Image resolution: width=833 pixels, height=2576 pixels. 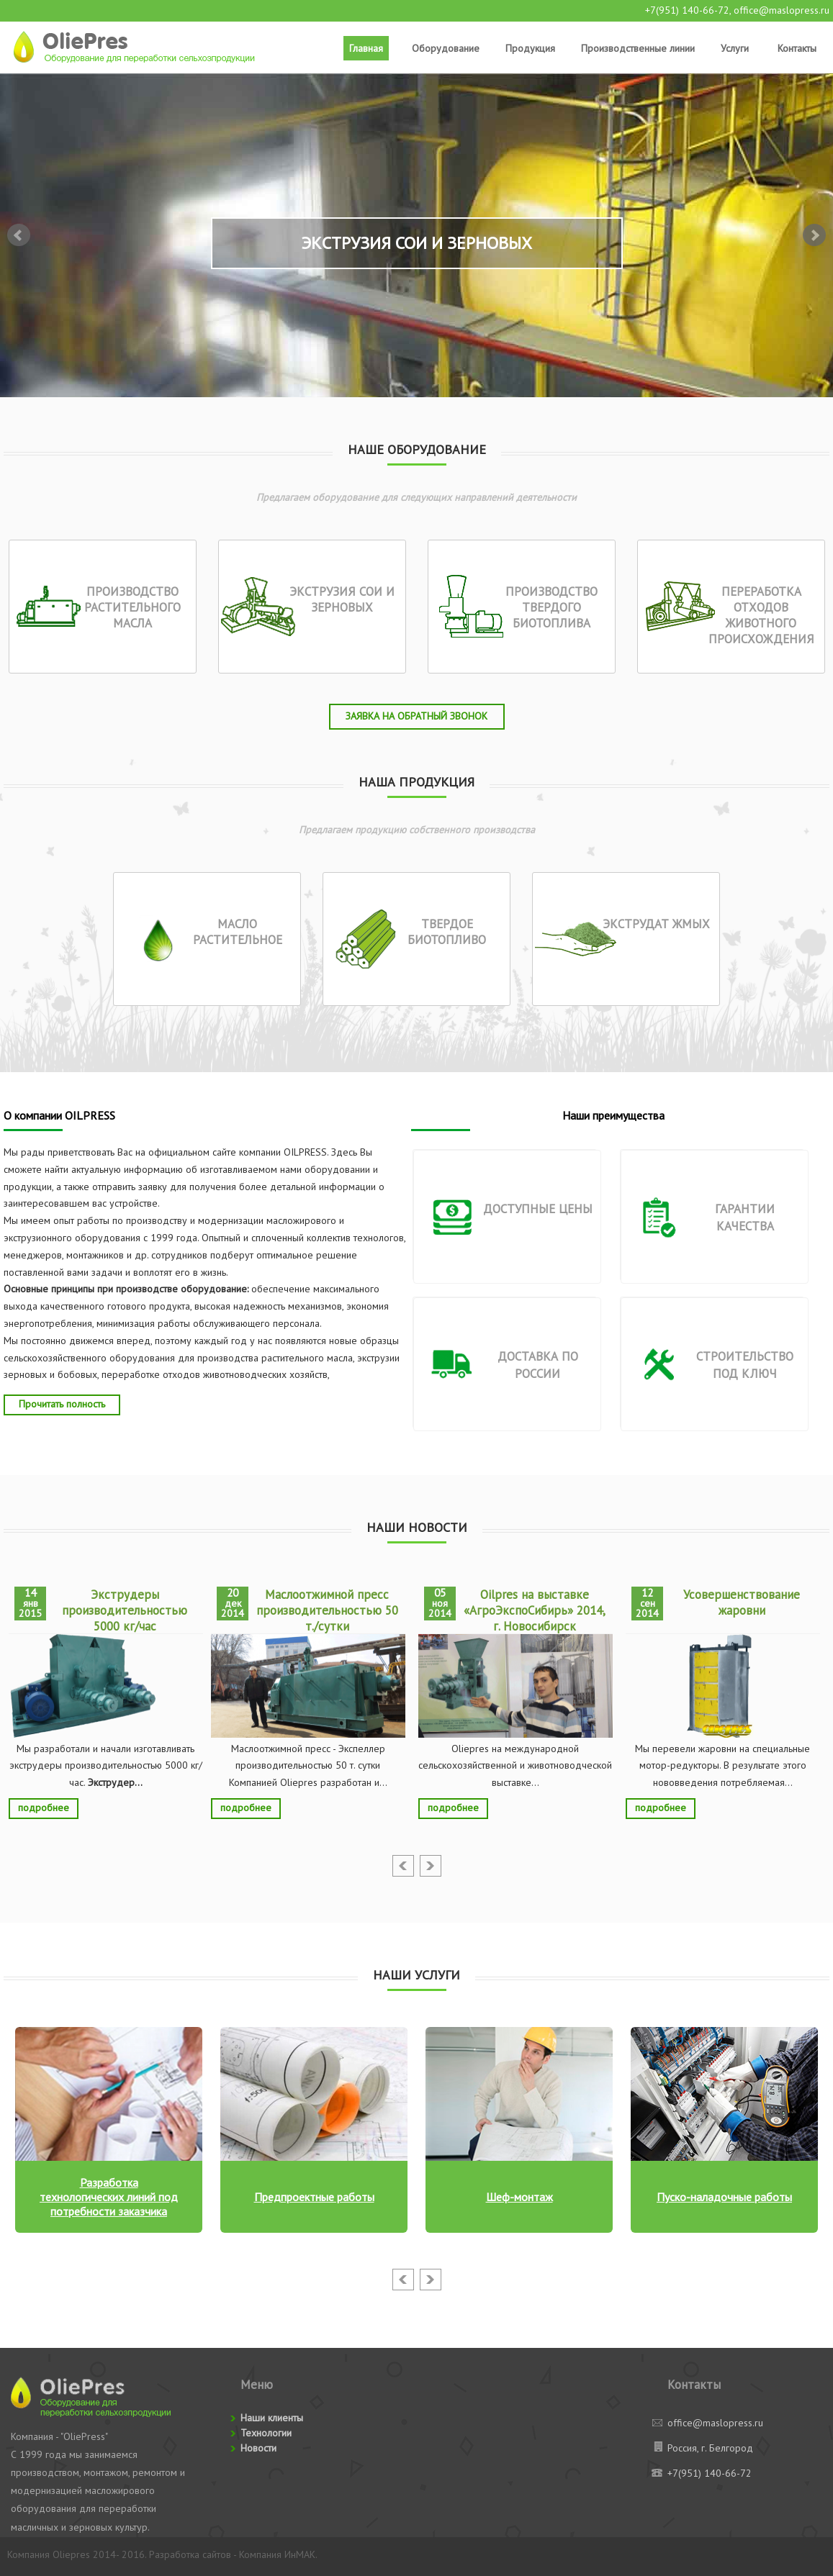 What do you see at coordinates (814, 235) in the screenshot?
I see `Next` at bounding box center [814, 235].